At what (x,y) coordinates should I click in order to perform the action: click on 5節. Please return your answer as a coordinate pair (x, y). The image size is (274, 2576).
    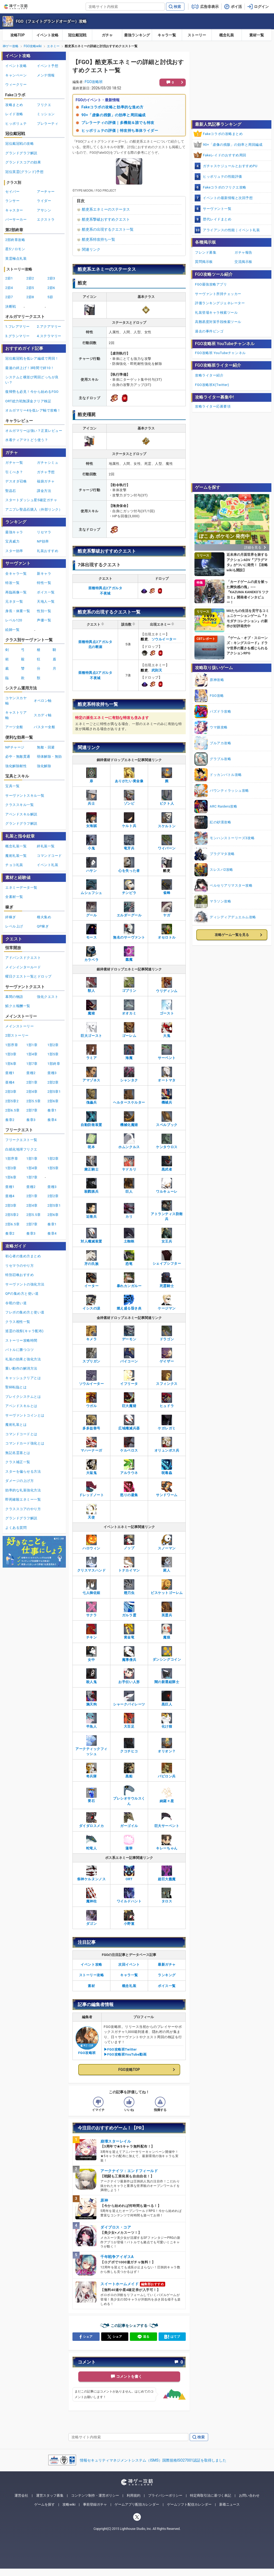
    Looking at the image, I should click on (50, 297).